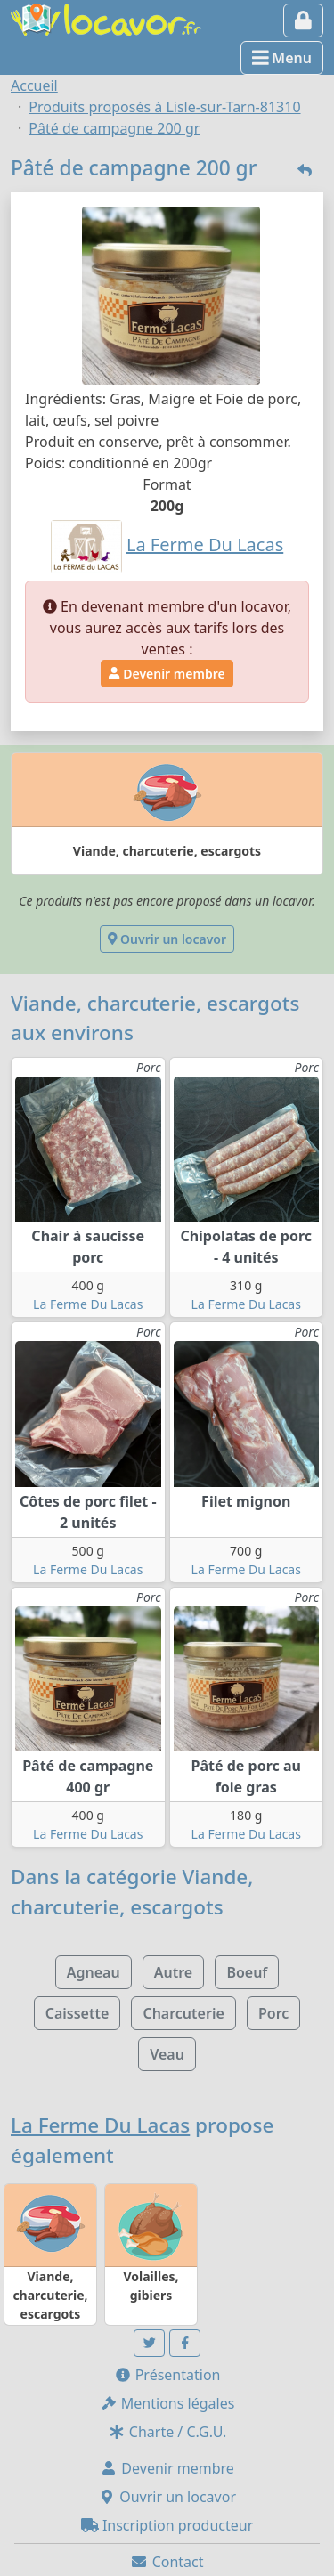 Image resolution: width=334 pixels, height=2576 pixels. I want to click on Menu, so click(282, 58).